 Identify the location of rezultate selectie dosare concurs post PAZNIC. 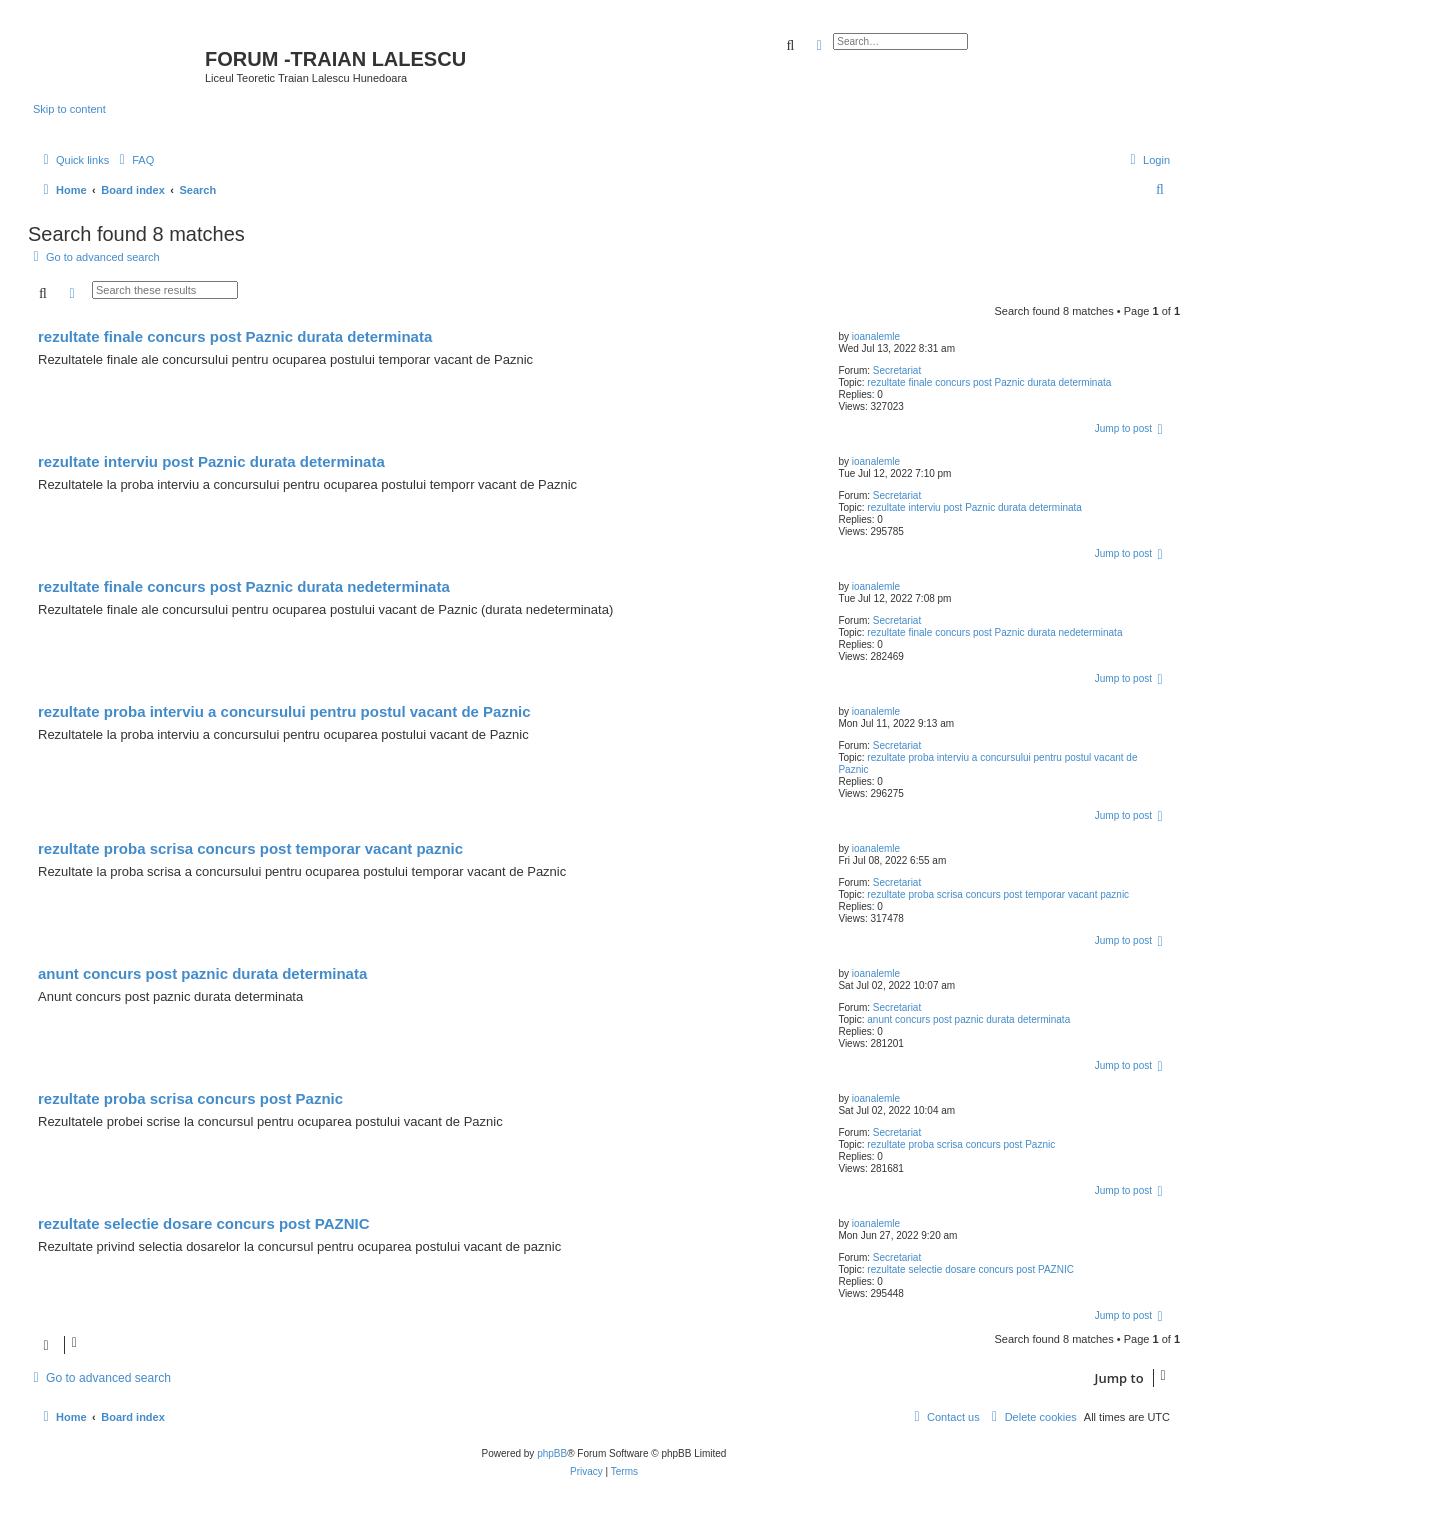
(970, 1269).